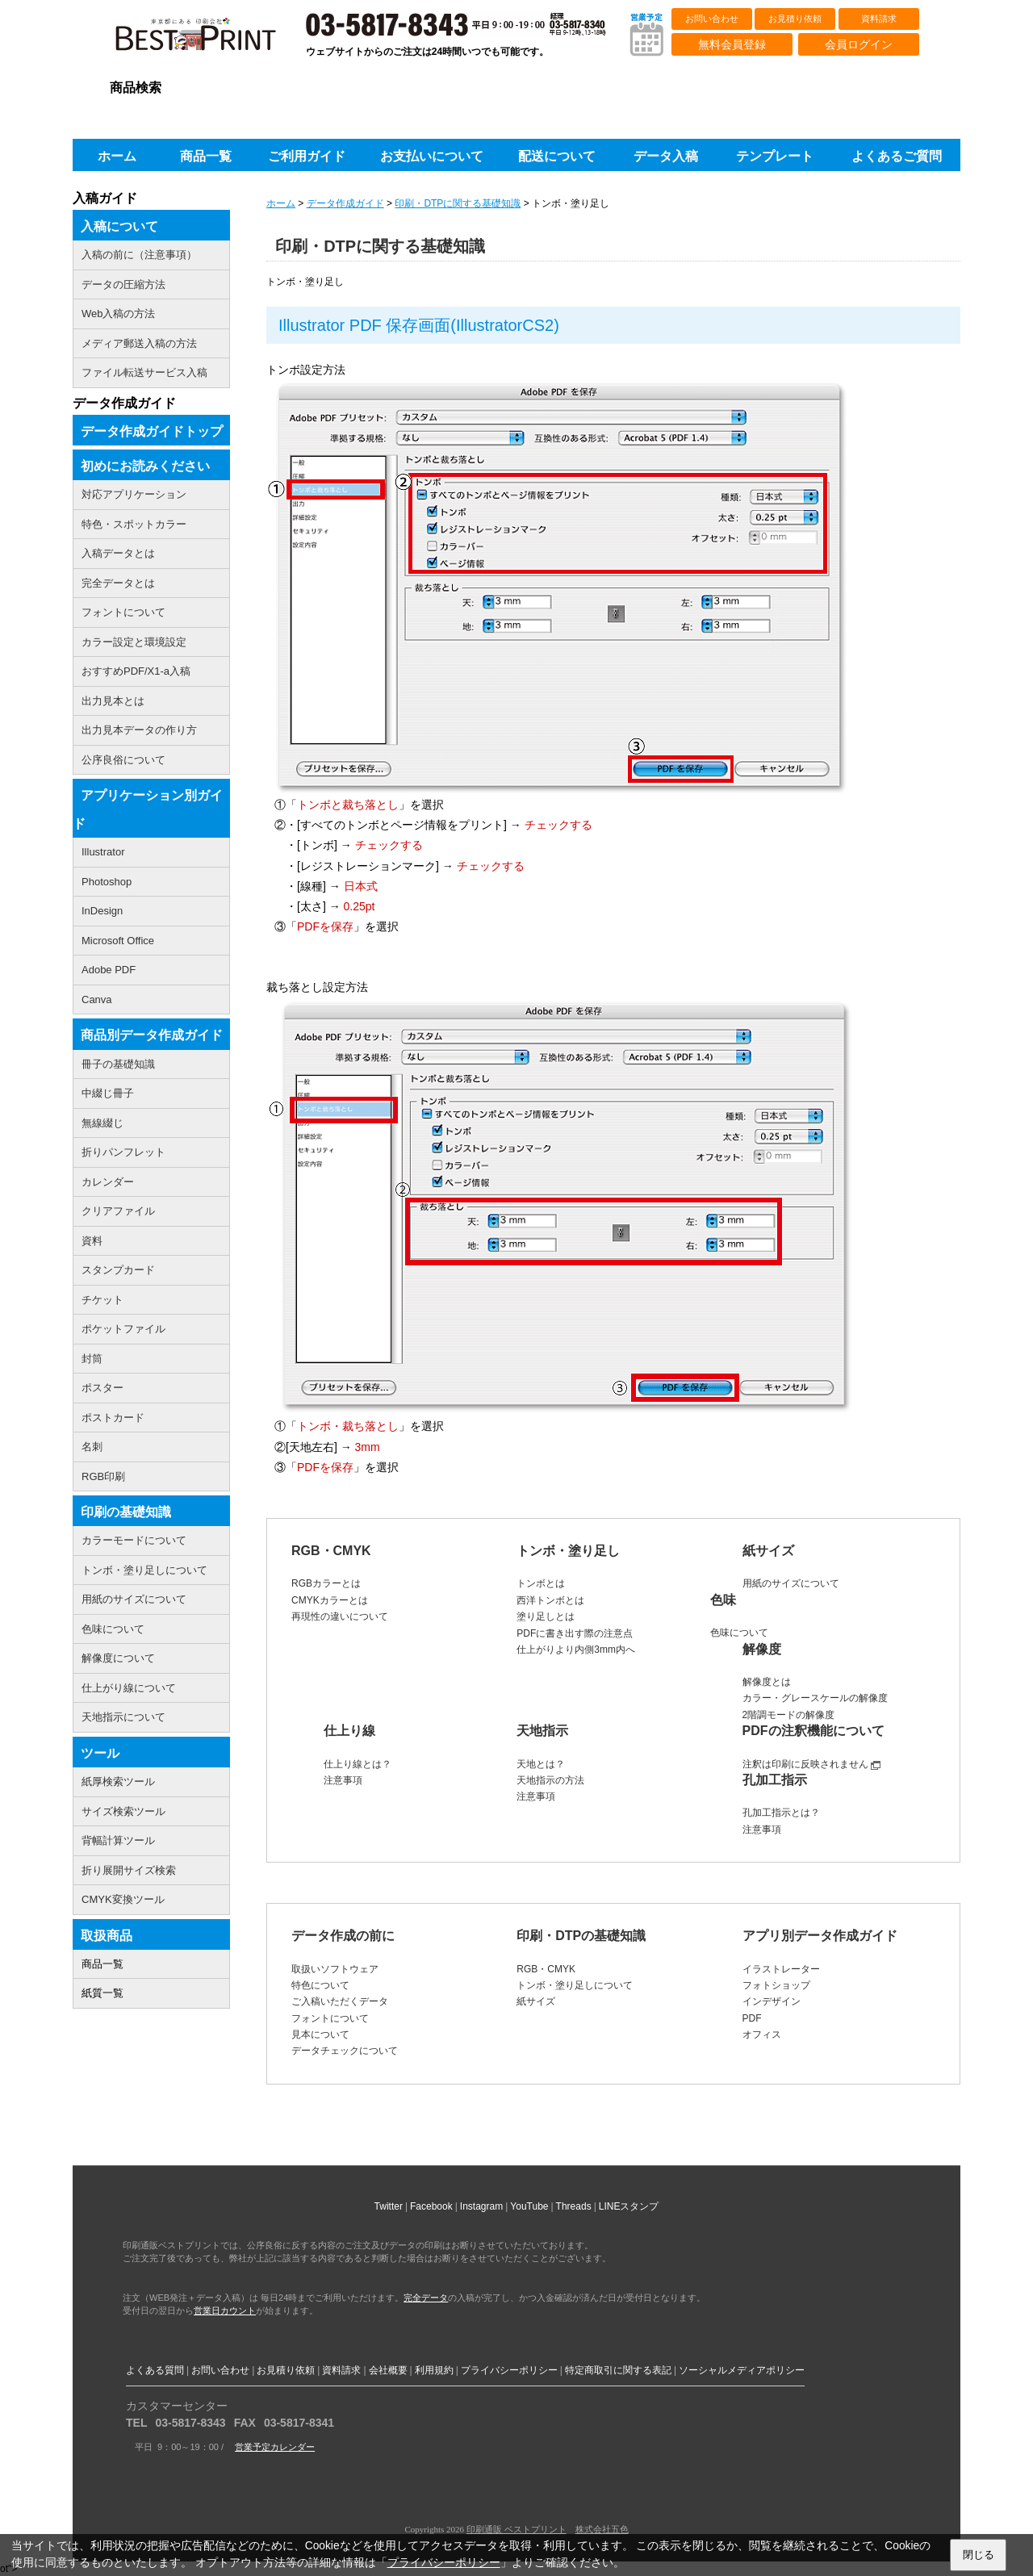  Describe the element at coordinates (602, 2529) in the screenshot. I see `株式会社五色` at that location.